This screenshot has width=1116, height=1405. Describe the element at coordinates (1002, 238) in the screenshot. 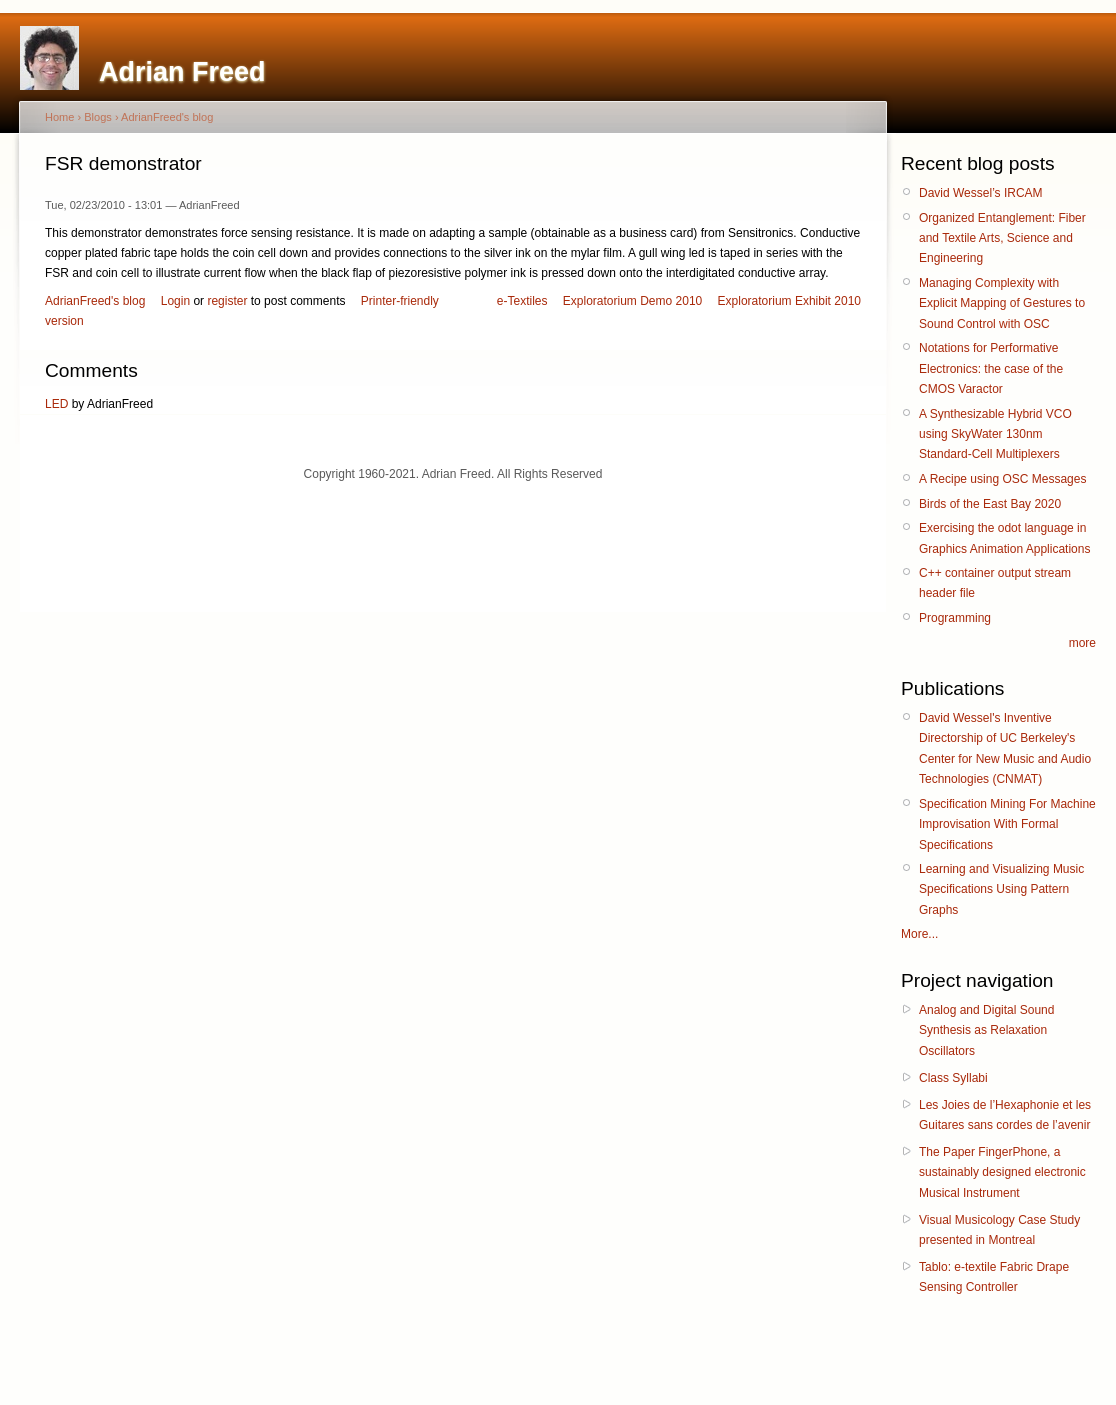

I see `Organized Entanglement: Fiber and Textile Arts, Science and Engineering` at that location.